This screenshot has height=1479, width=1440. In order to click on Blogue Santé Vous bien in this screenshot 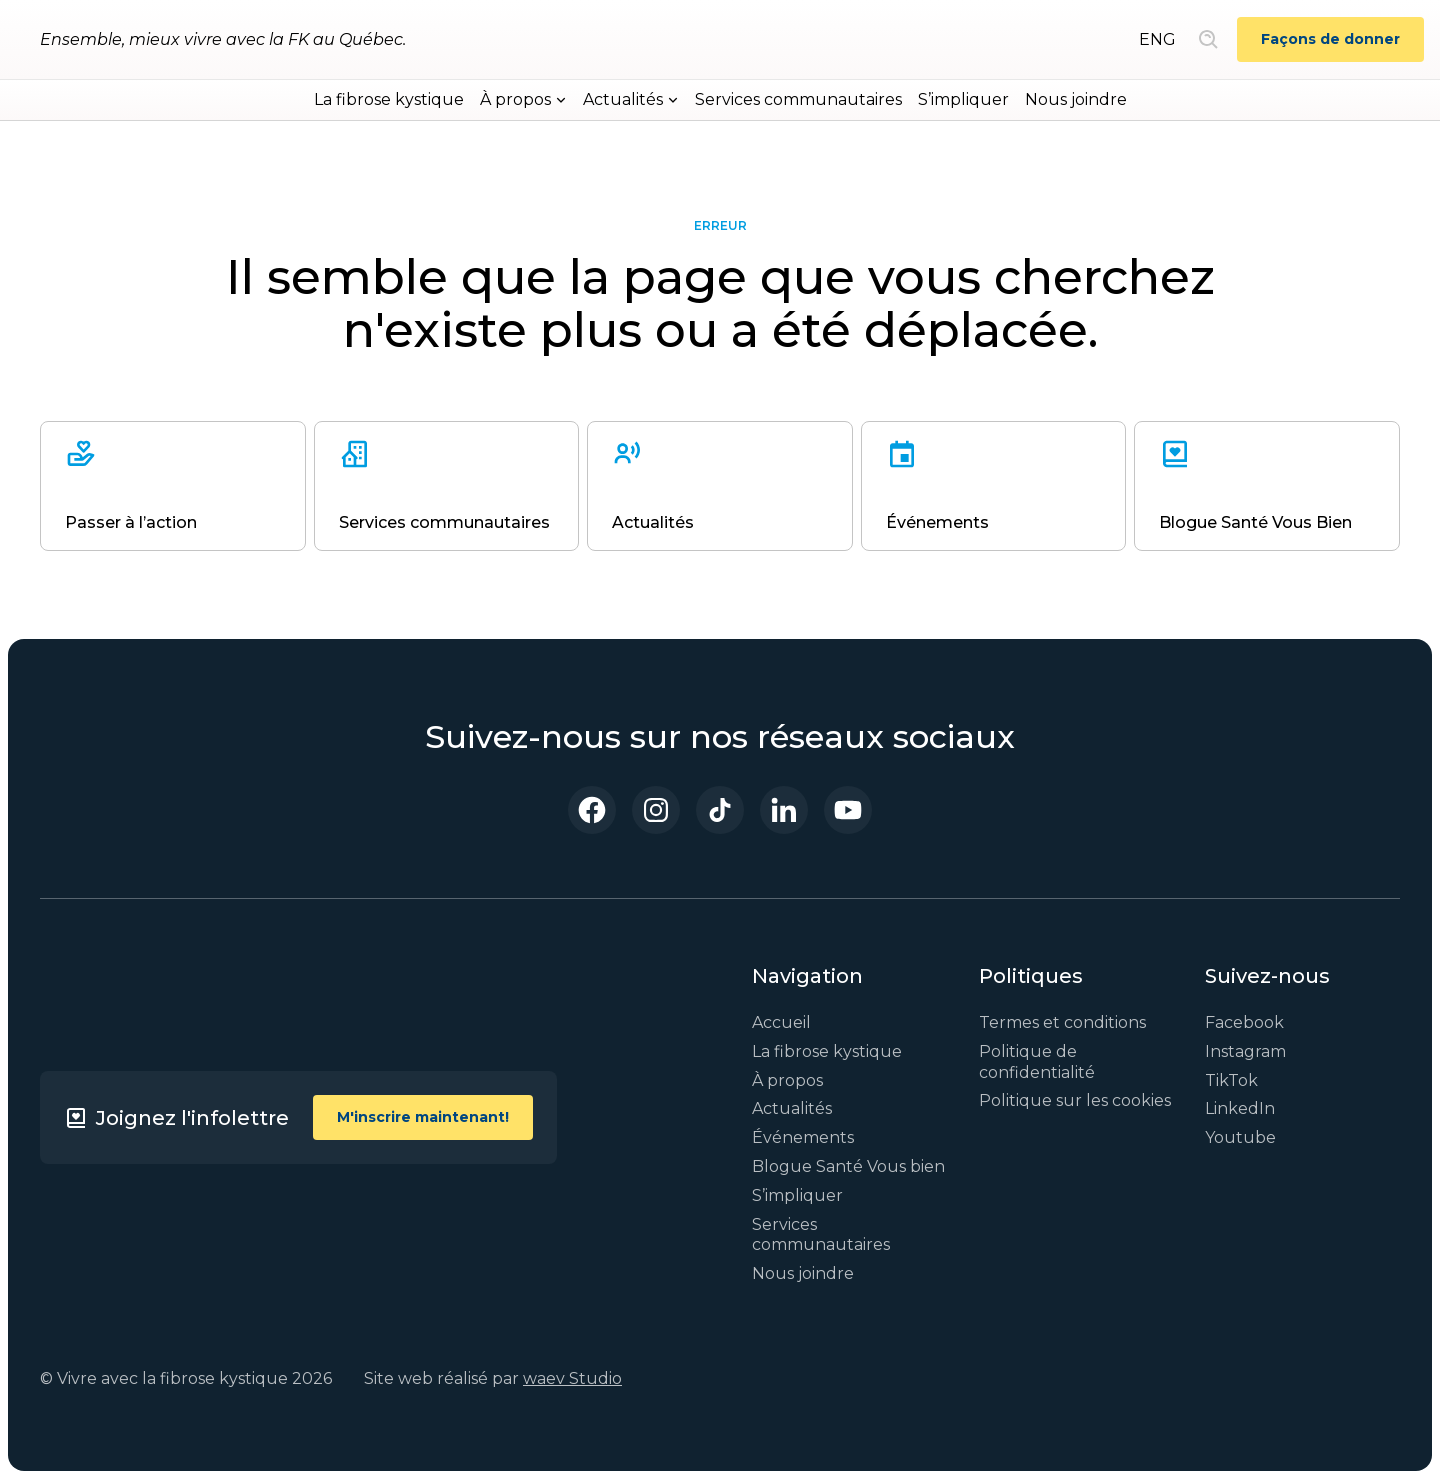, I will do `click(848, 1166)`.